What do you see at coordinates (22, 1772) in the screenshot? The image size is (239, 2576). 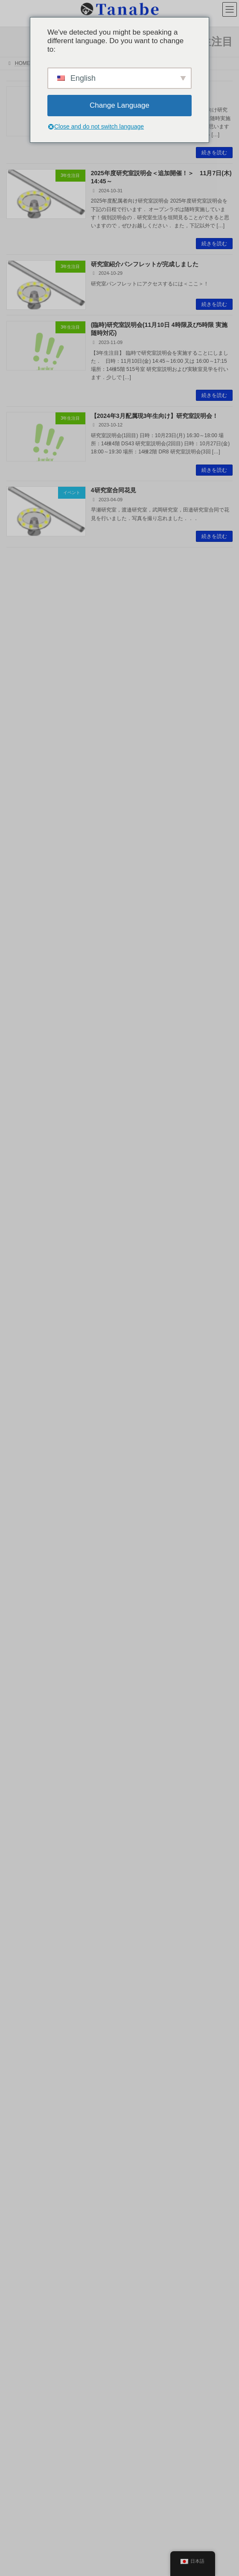 I see `2023年1月` at bounding box center [22, 1772].